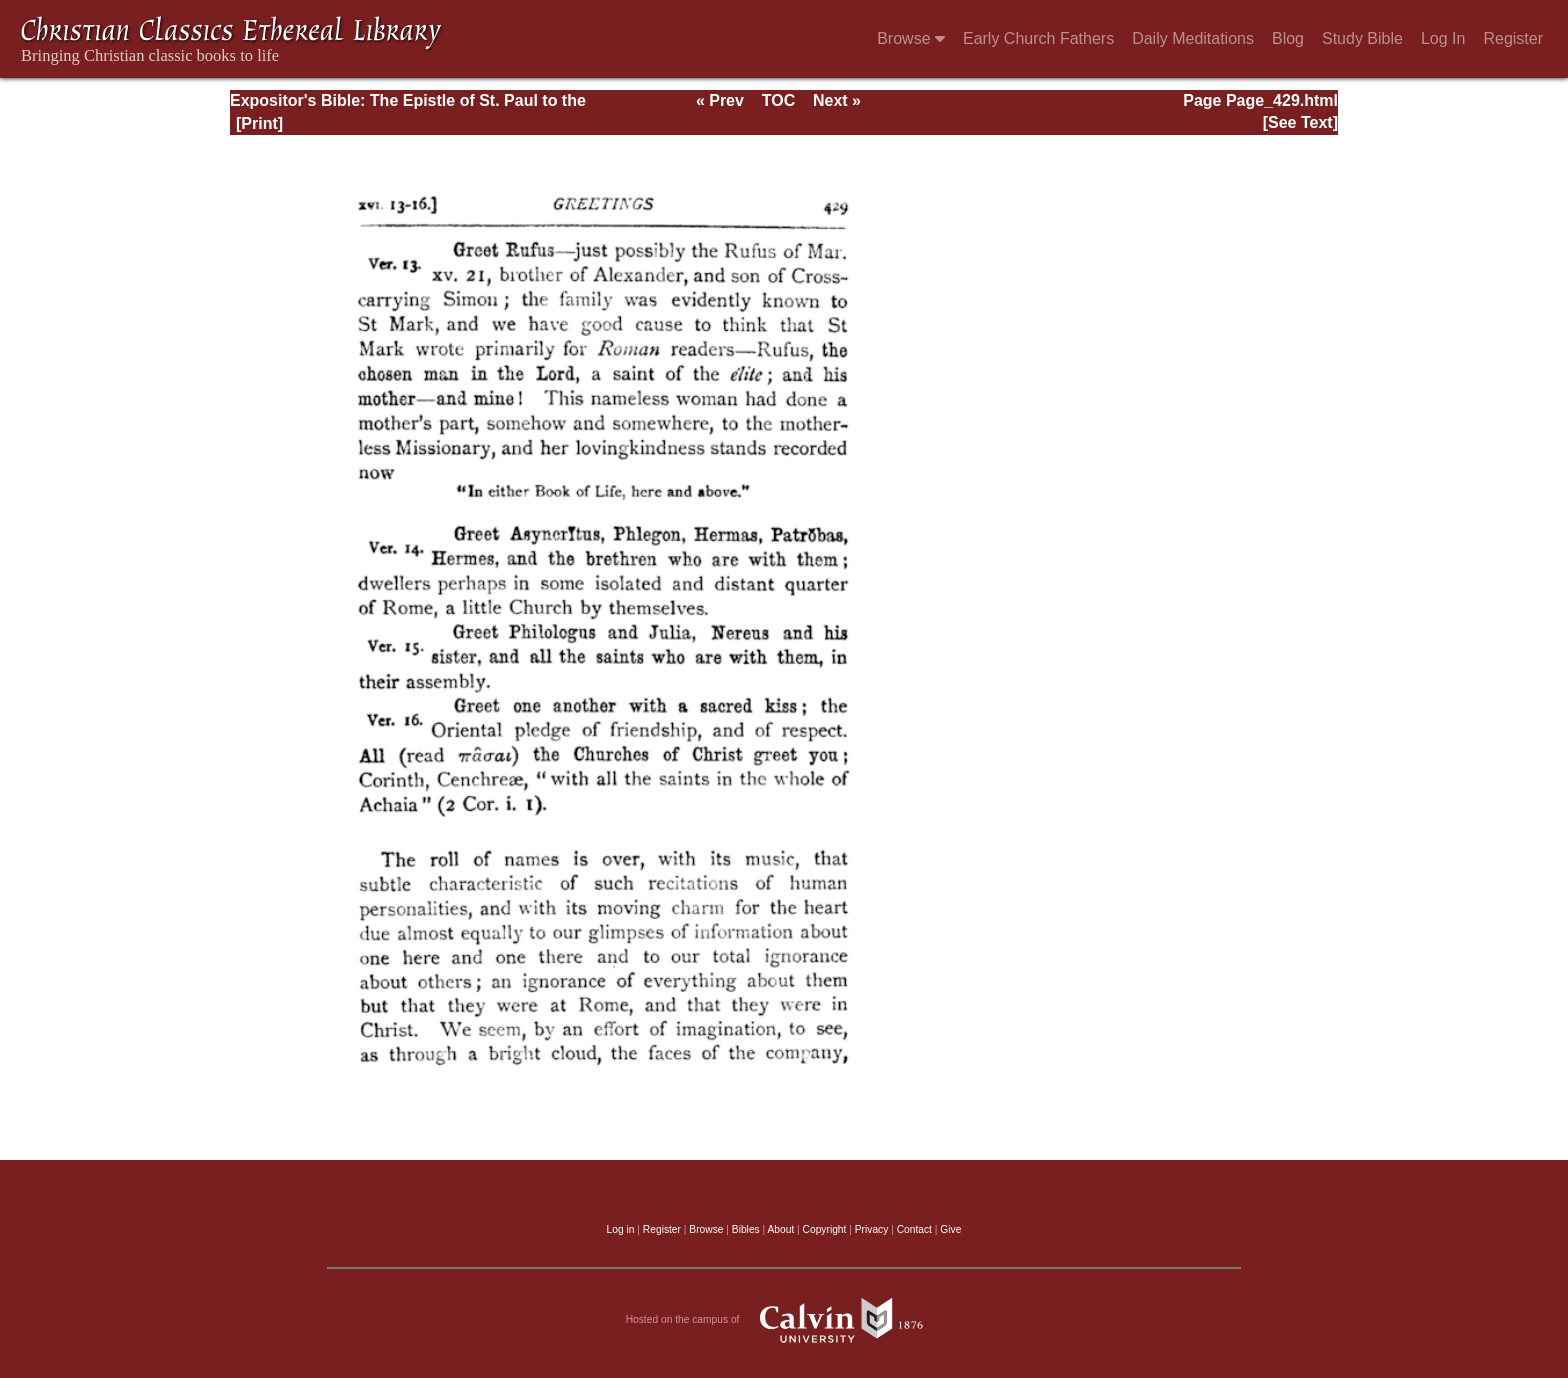 The height and width of the screenshot is (1378, 1568). I want to click on Study Bible, so click(1362, 38).